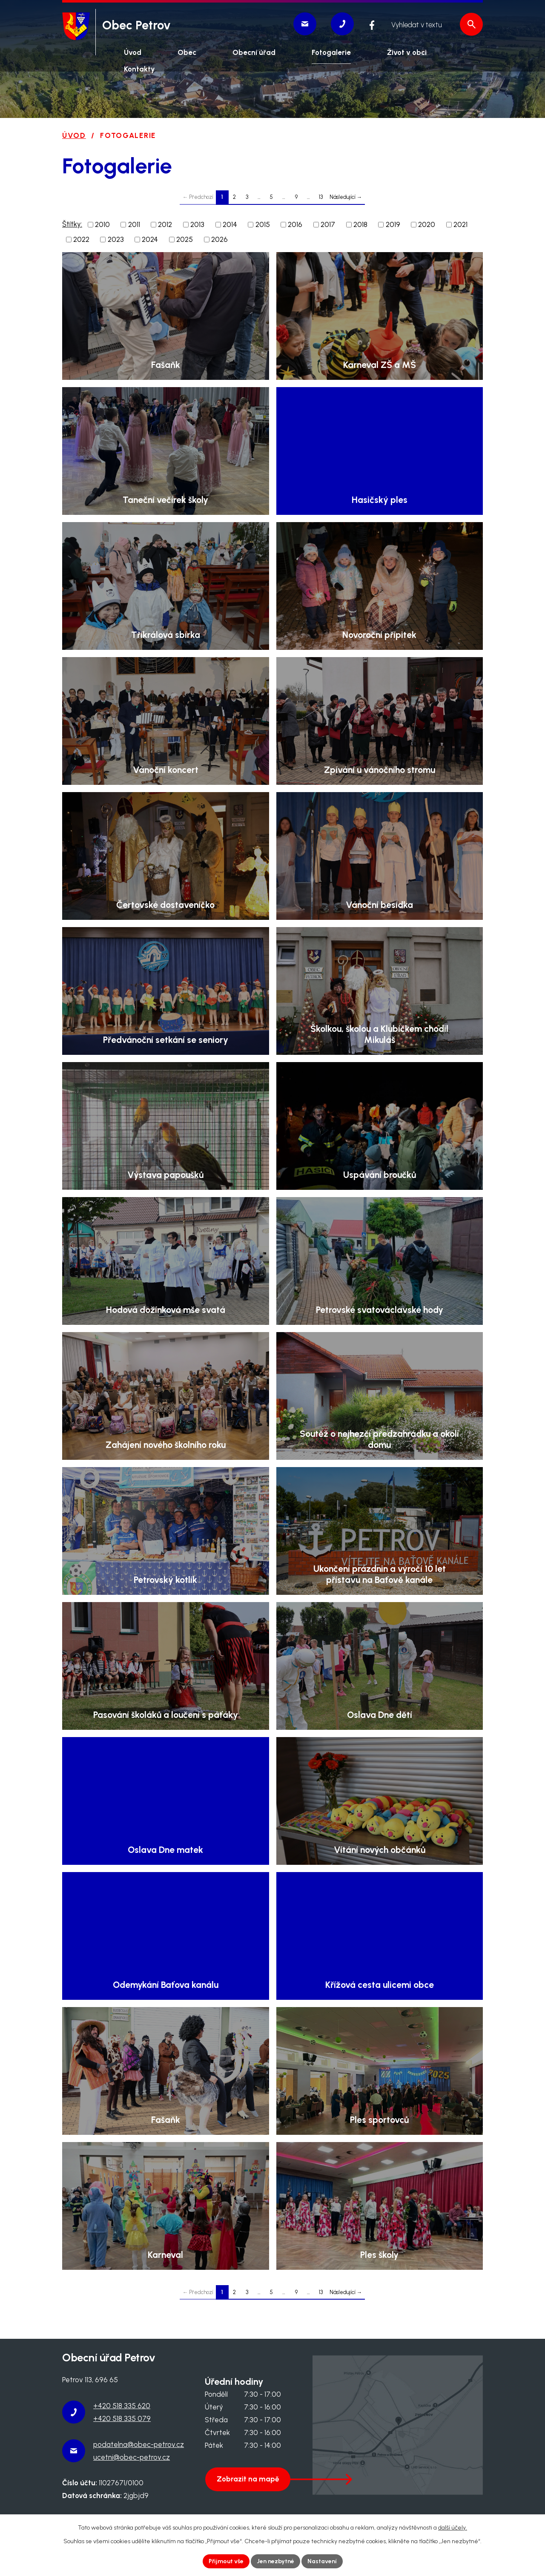 This screenshot has width=545, height=2576. What do you see at coordinates (121, 2405) in the screenshot?
I see `+420 518 335 620` at bounding box center [121, 2405].